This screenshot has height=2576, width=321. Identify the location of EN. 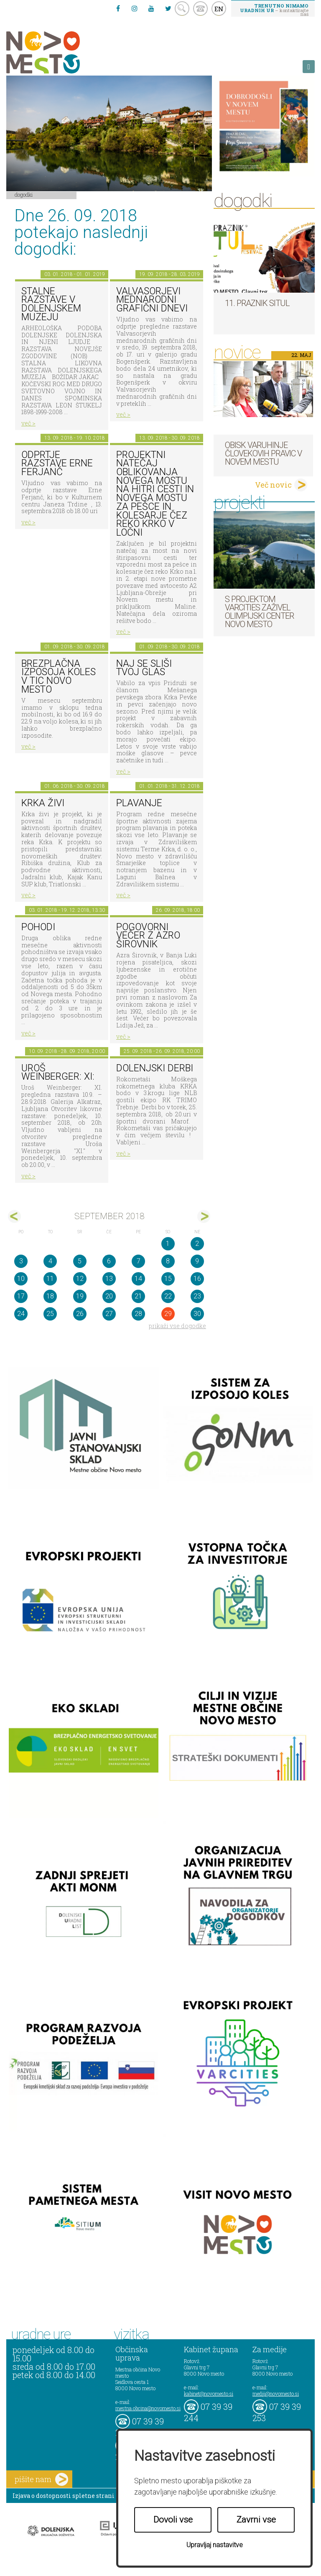
(219, 9).